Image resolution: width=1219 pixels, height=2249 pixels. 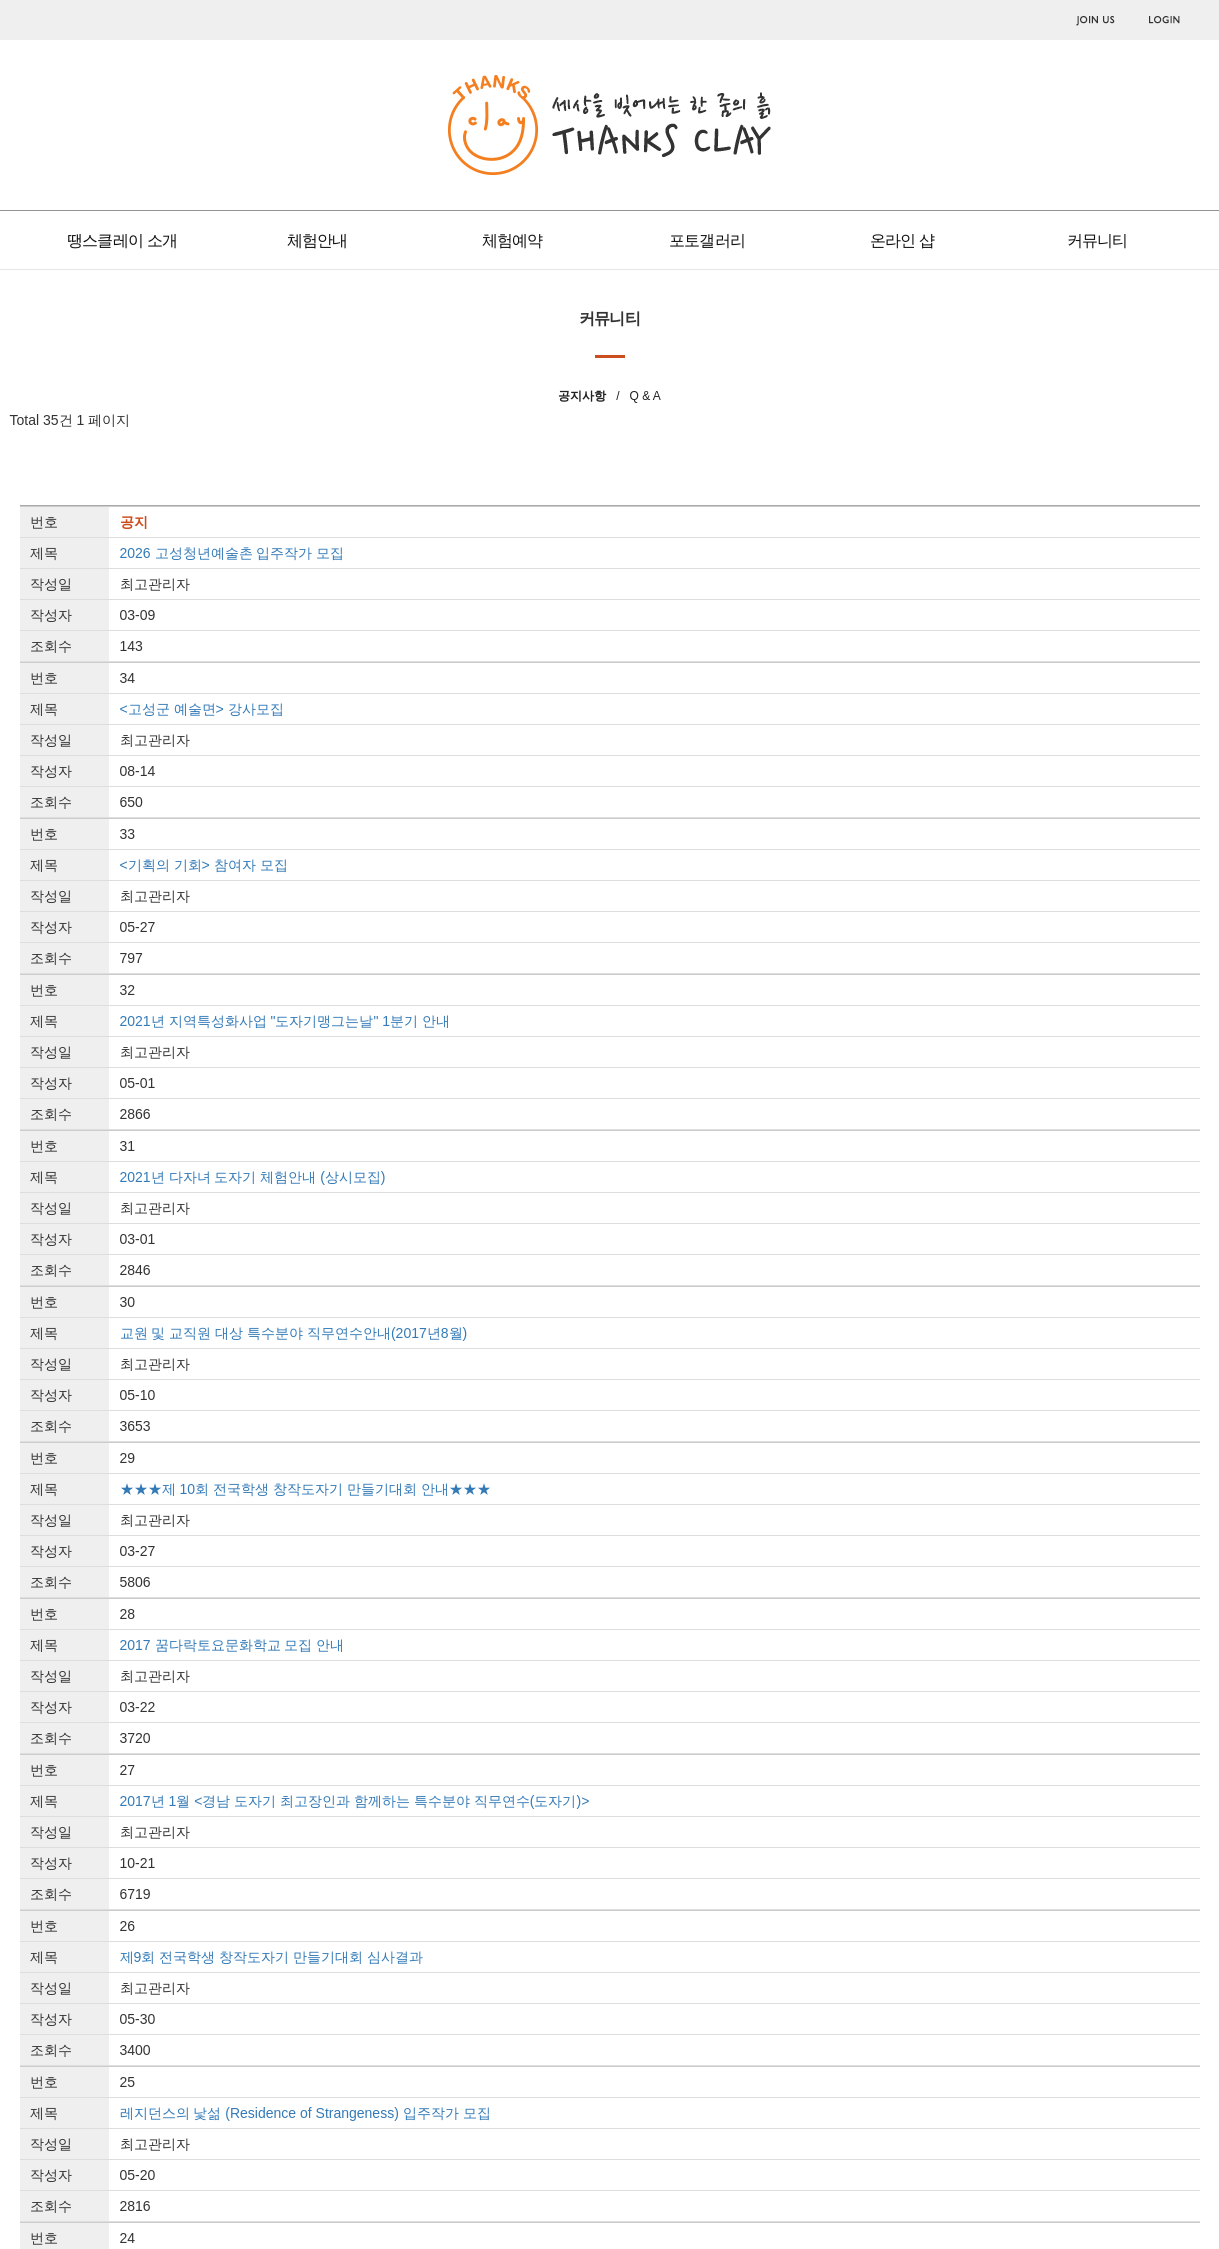 I want to click on 온라인 샵, so click(x=902, y=240).